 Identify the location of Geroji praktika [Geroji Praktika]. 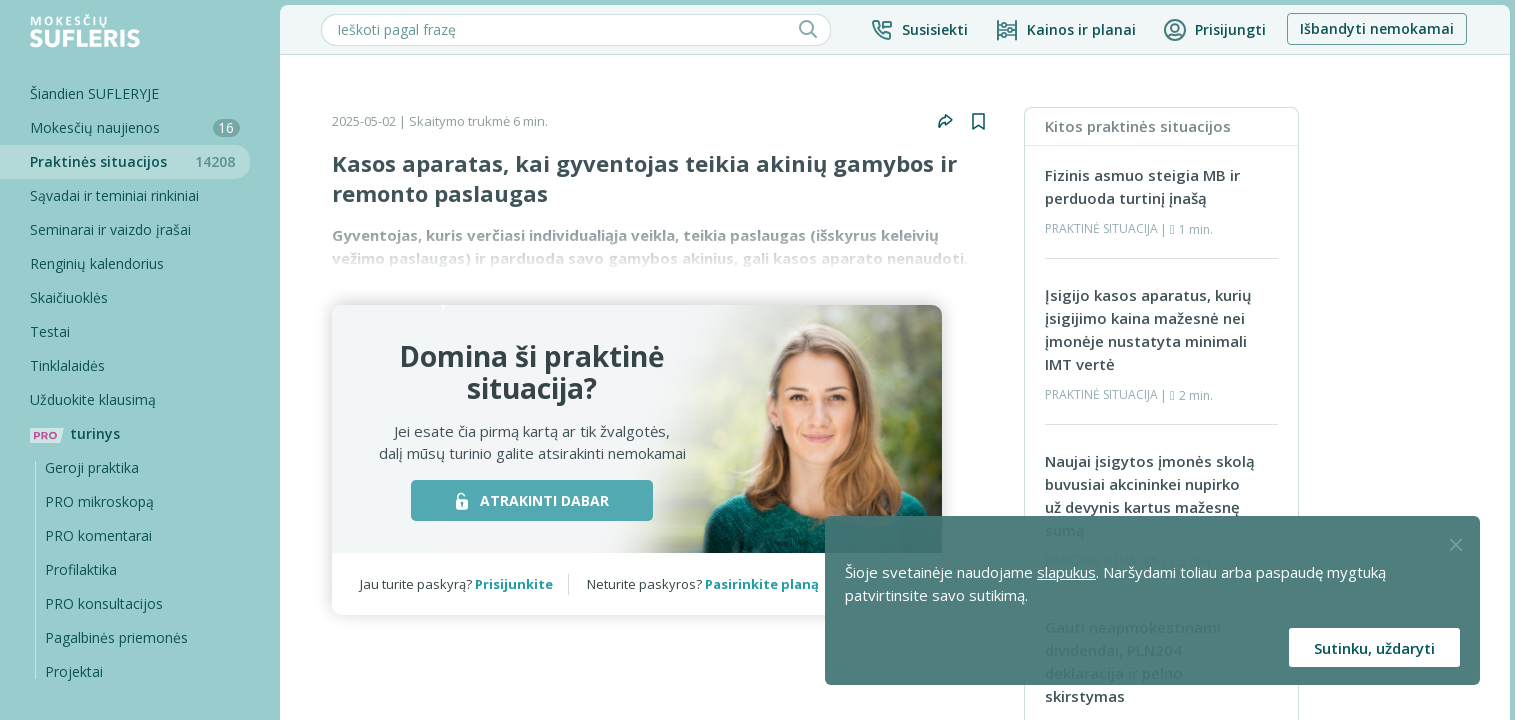
(92, 467).